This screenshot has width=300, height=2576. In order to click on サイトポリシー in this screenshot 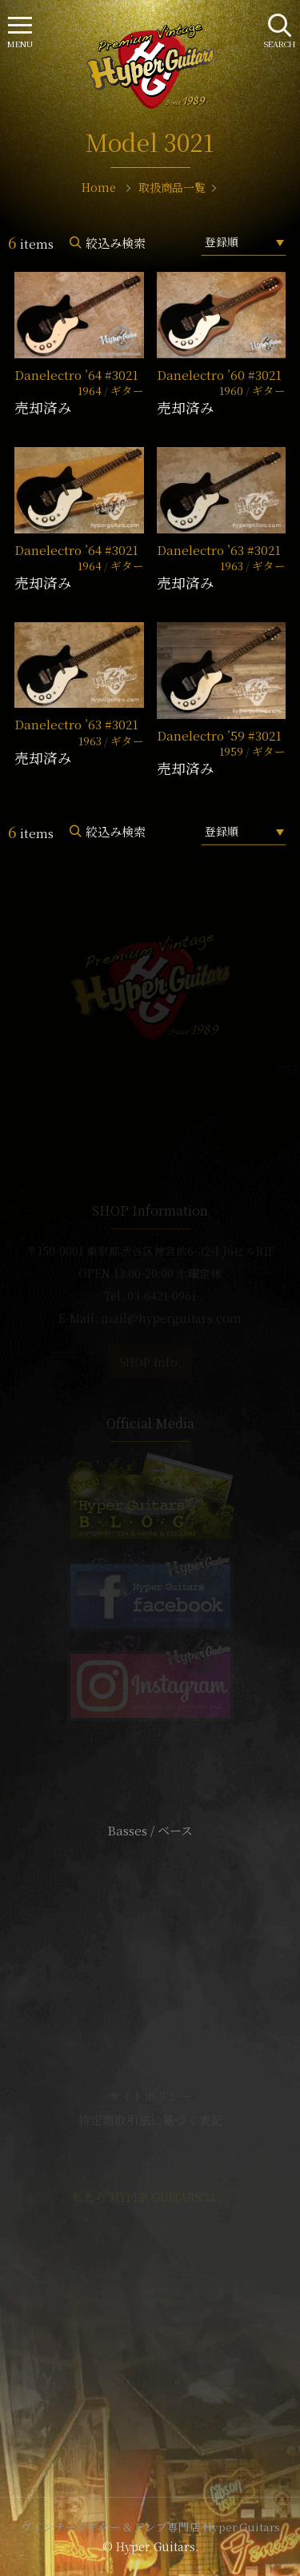, I will do `click(150, 2095)`.